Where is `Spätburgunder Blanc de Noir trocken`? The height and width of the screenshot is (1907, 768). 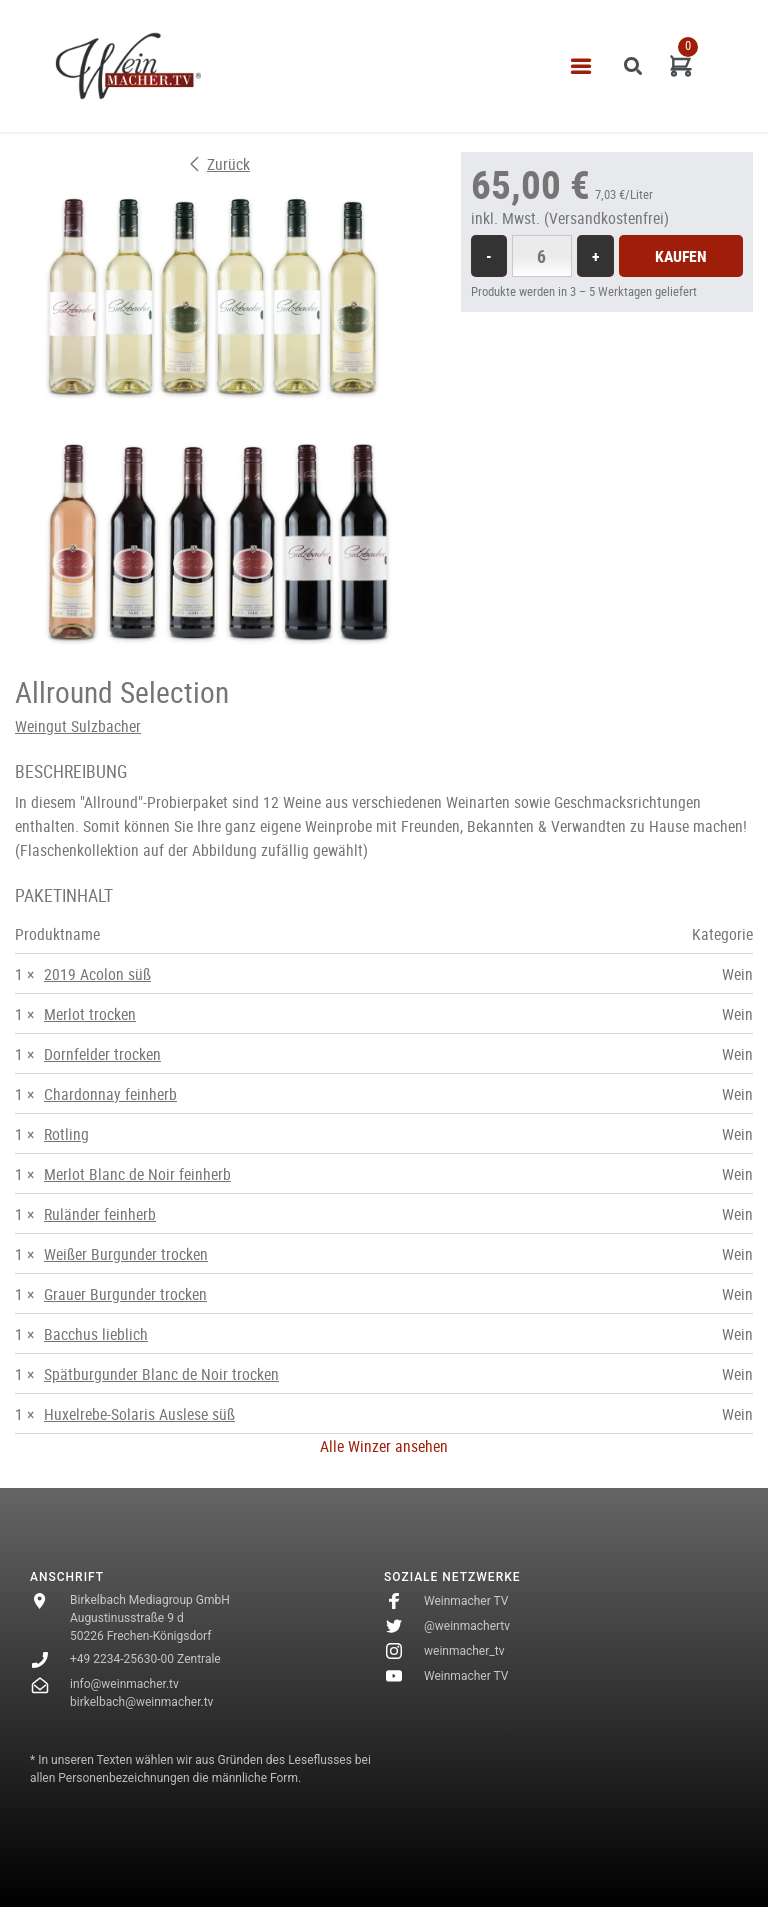 Spätburgunder Blanc de Noir trocken is located at coordinates (161, 1374).